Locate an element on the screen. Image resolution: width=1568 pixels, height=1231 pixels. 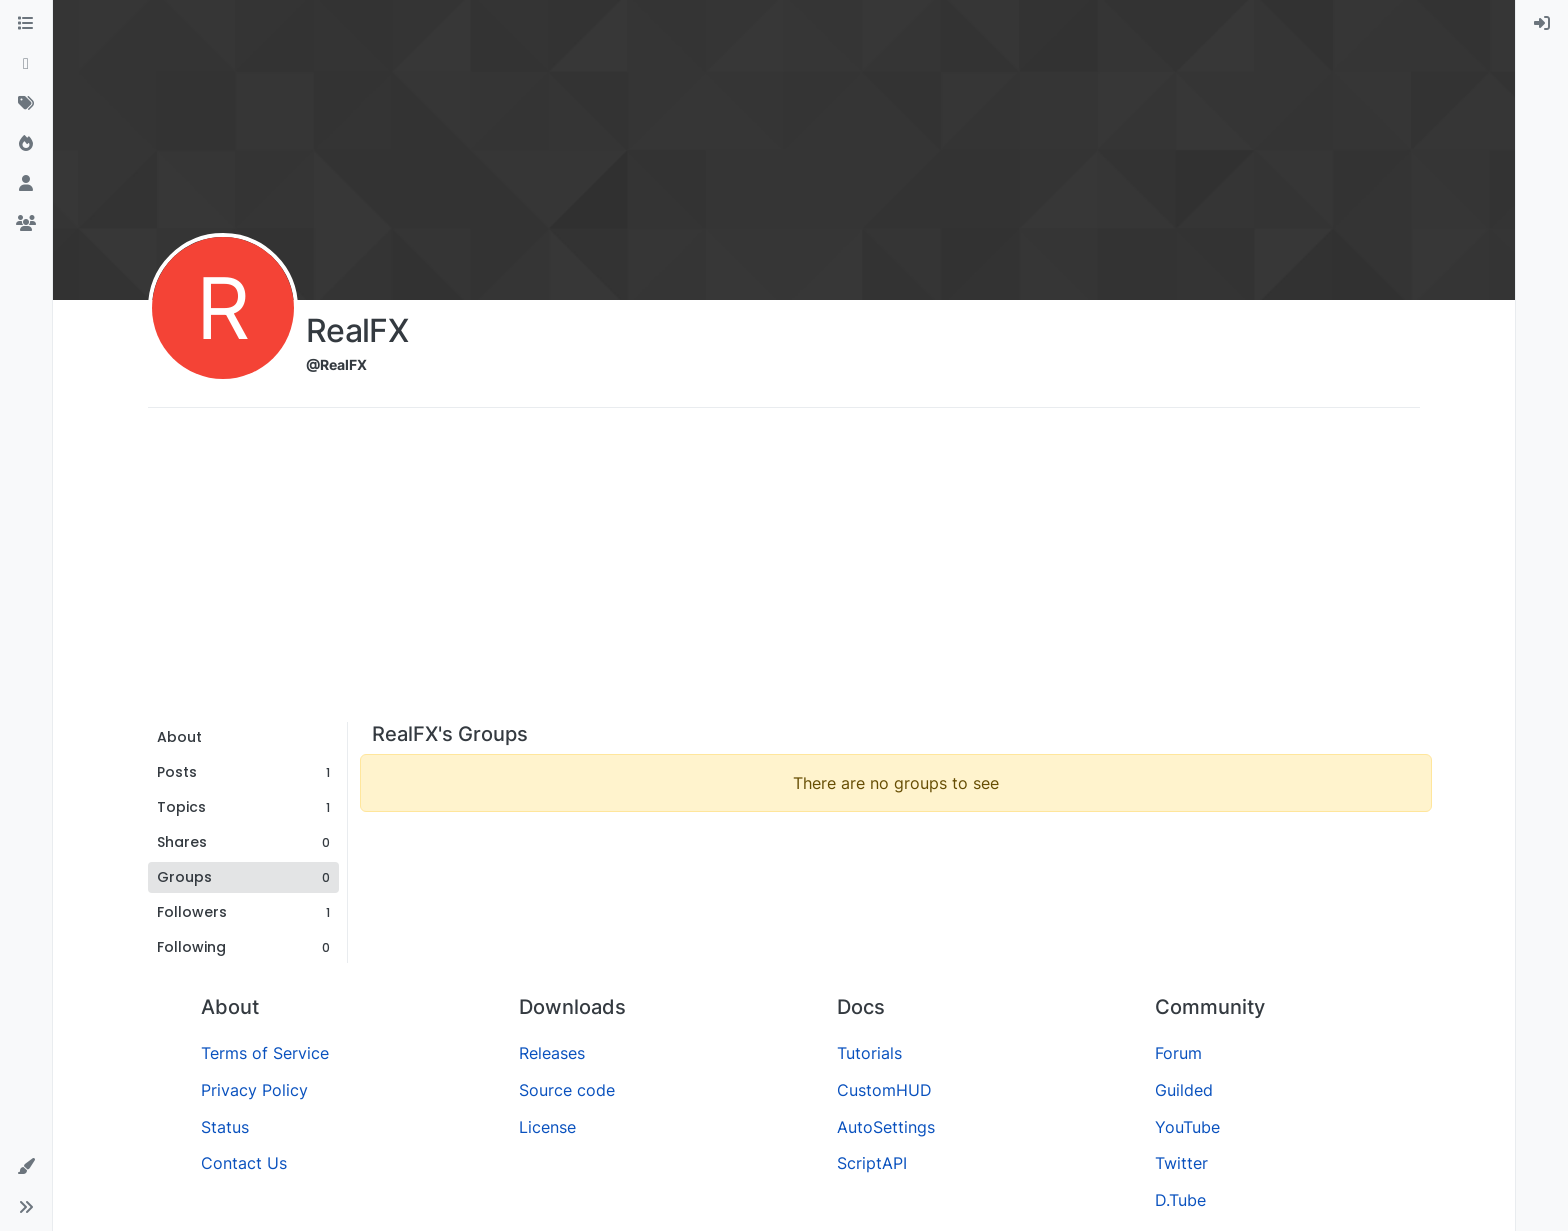
[Users] is located at coordinates (26, 184).